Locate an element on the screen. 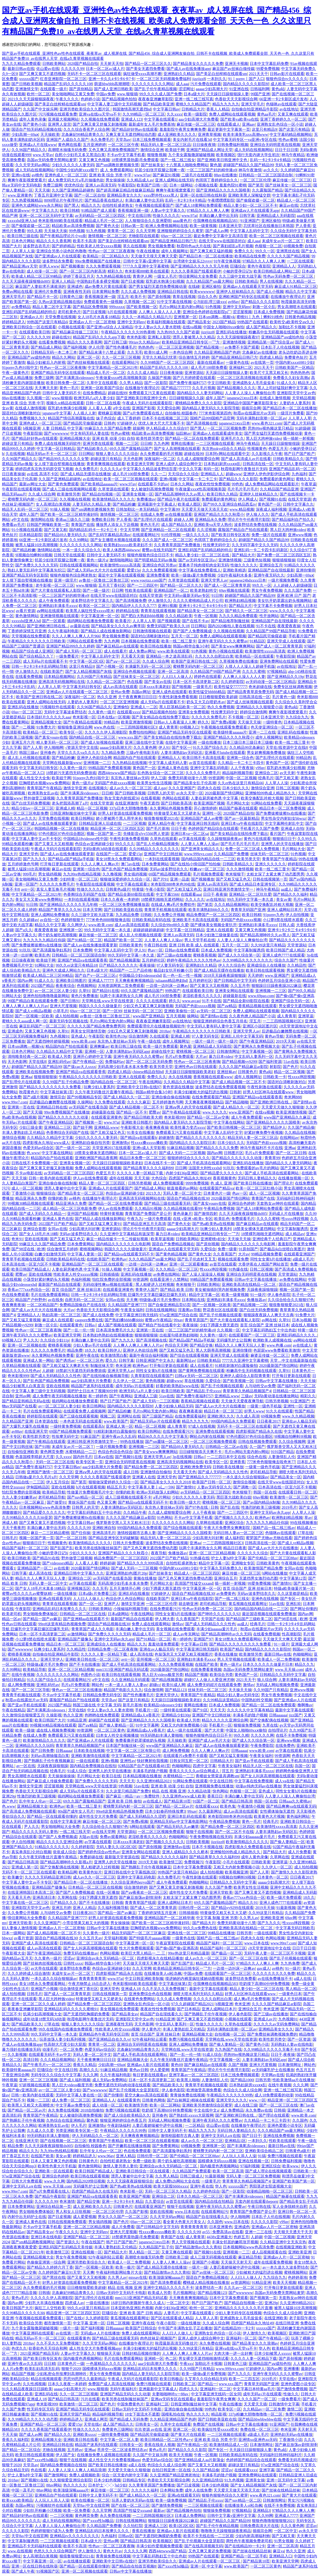  国产视频91在线 is located at coordinates (272, 499).